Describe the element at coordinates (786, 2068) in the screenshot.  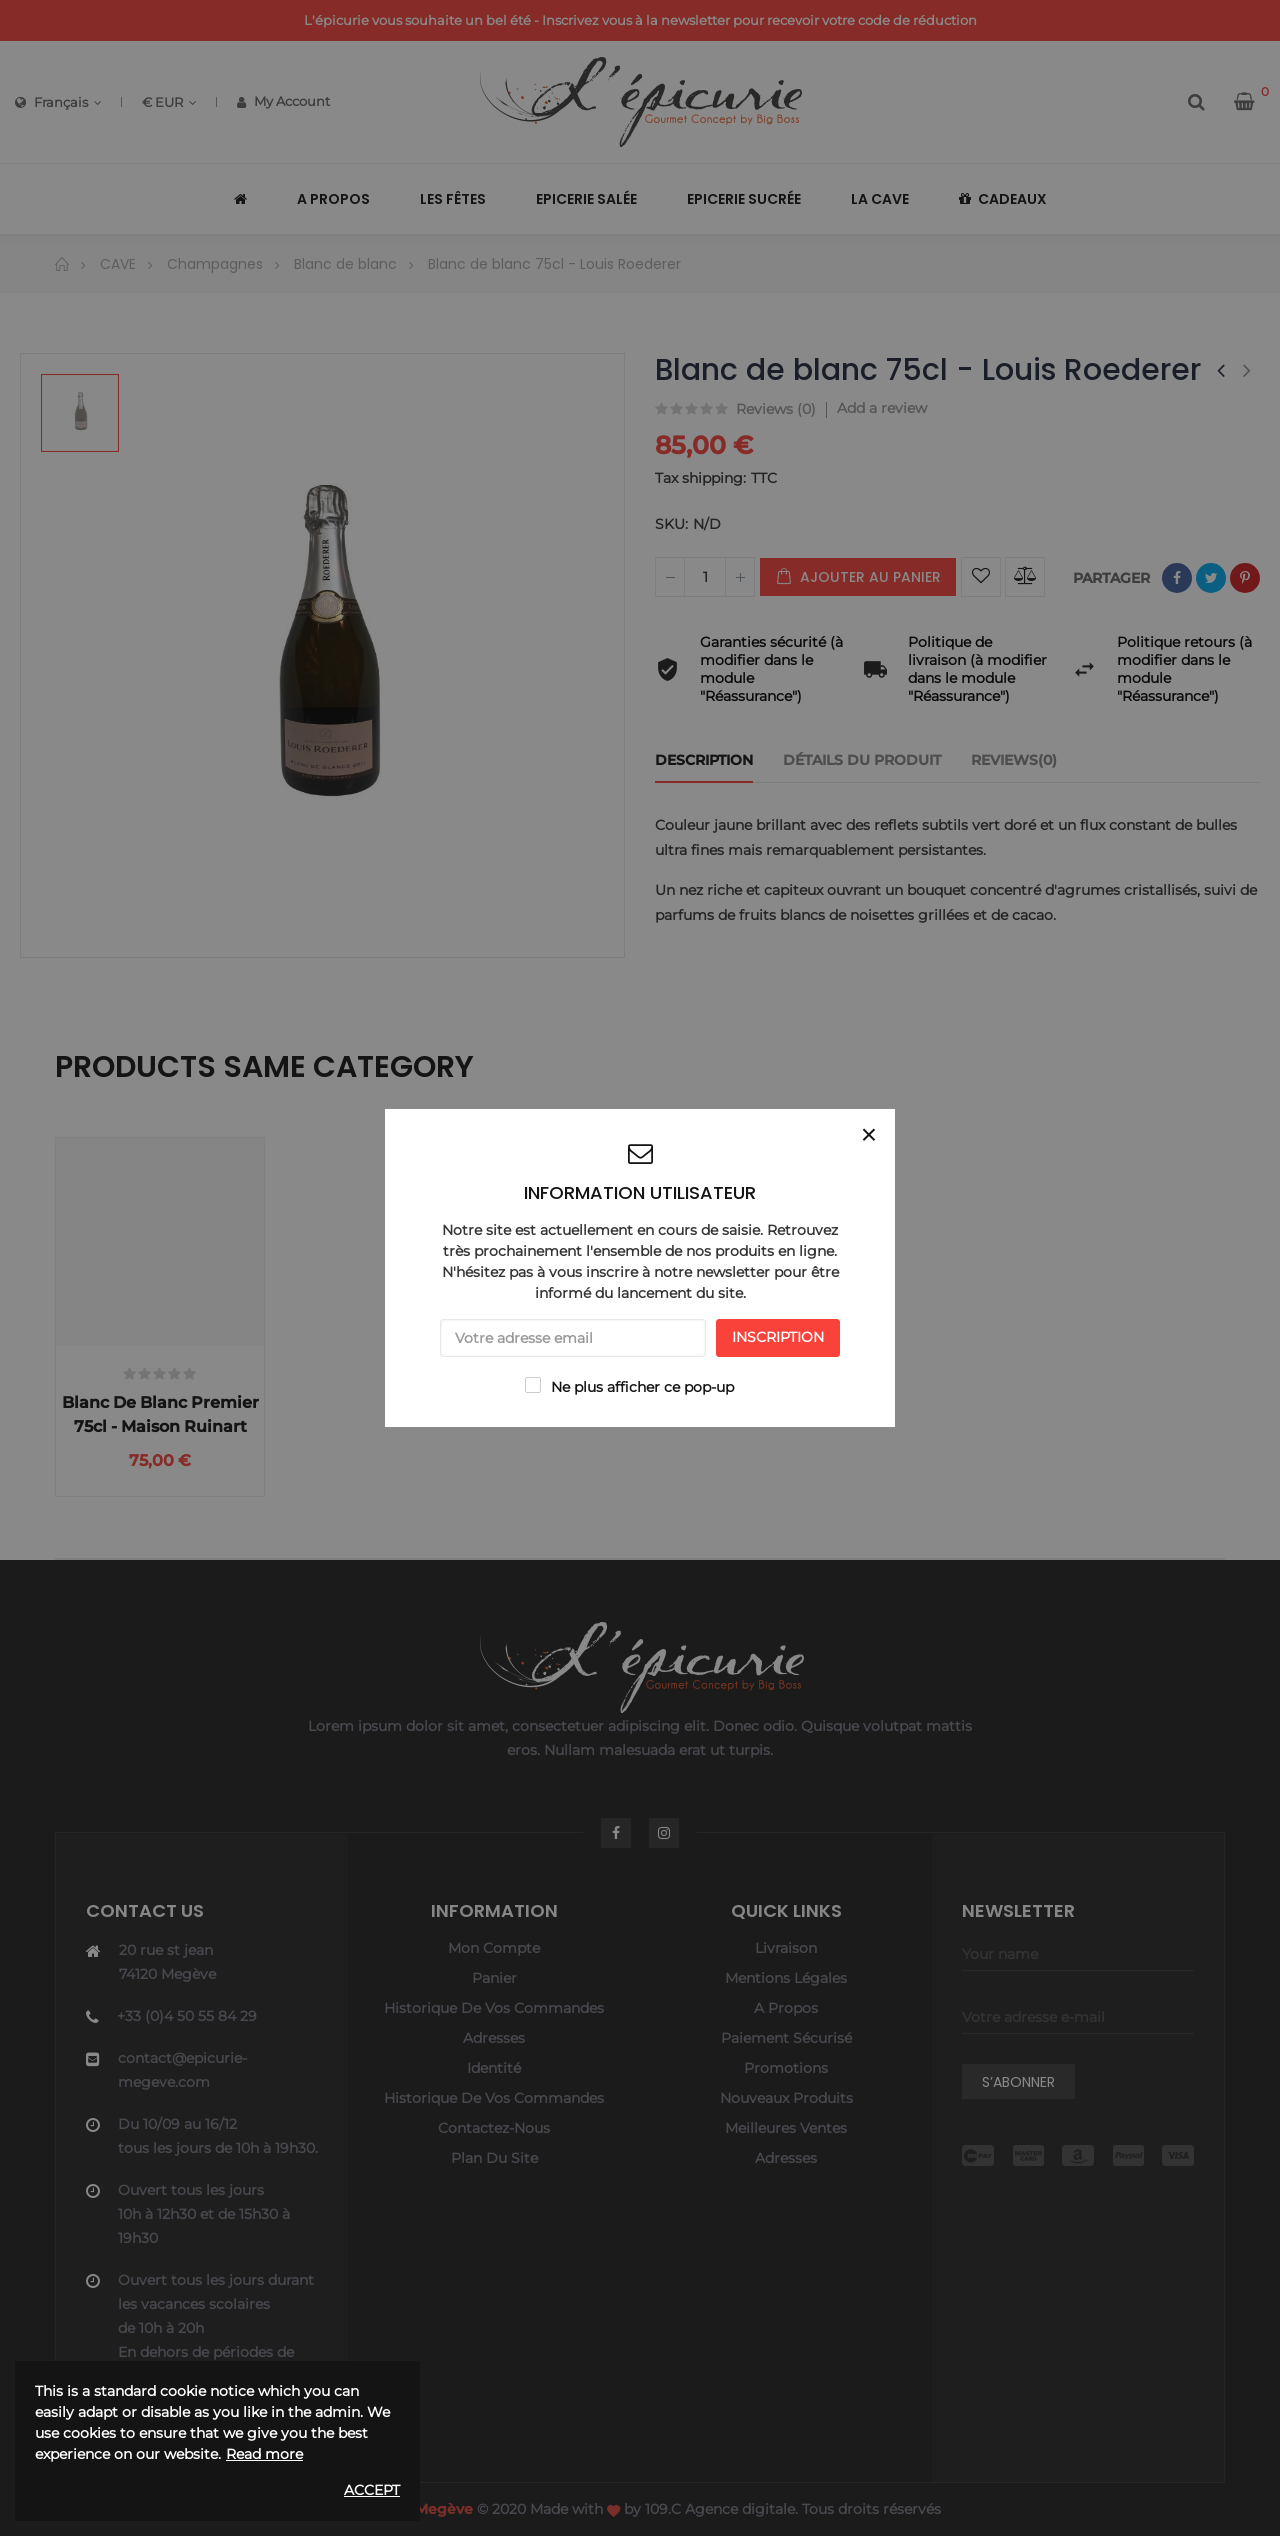
I see `Promotions` at that location.